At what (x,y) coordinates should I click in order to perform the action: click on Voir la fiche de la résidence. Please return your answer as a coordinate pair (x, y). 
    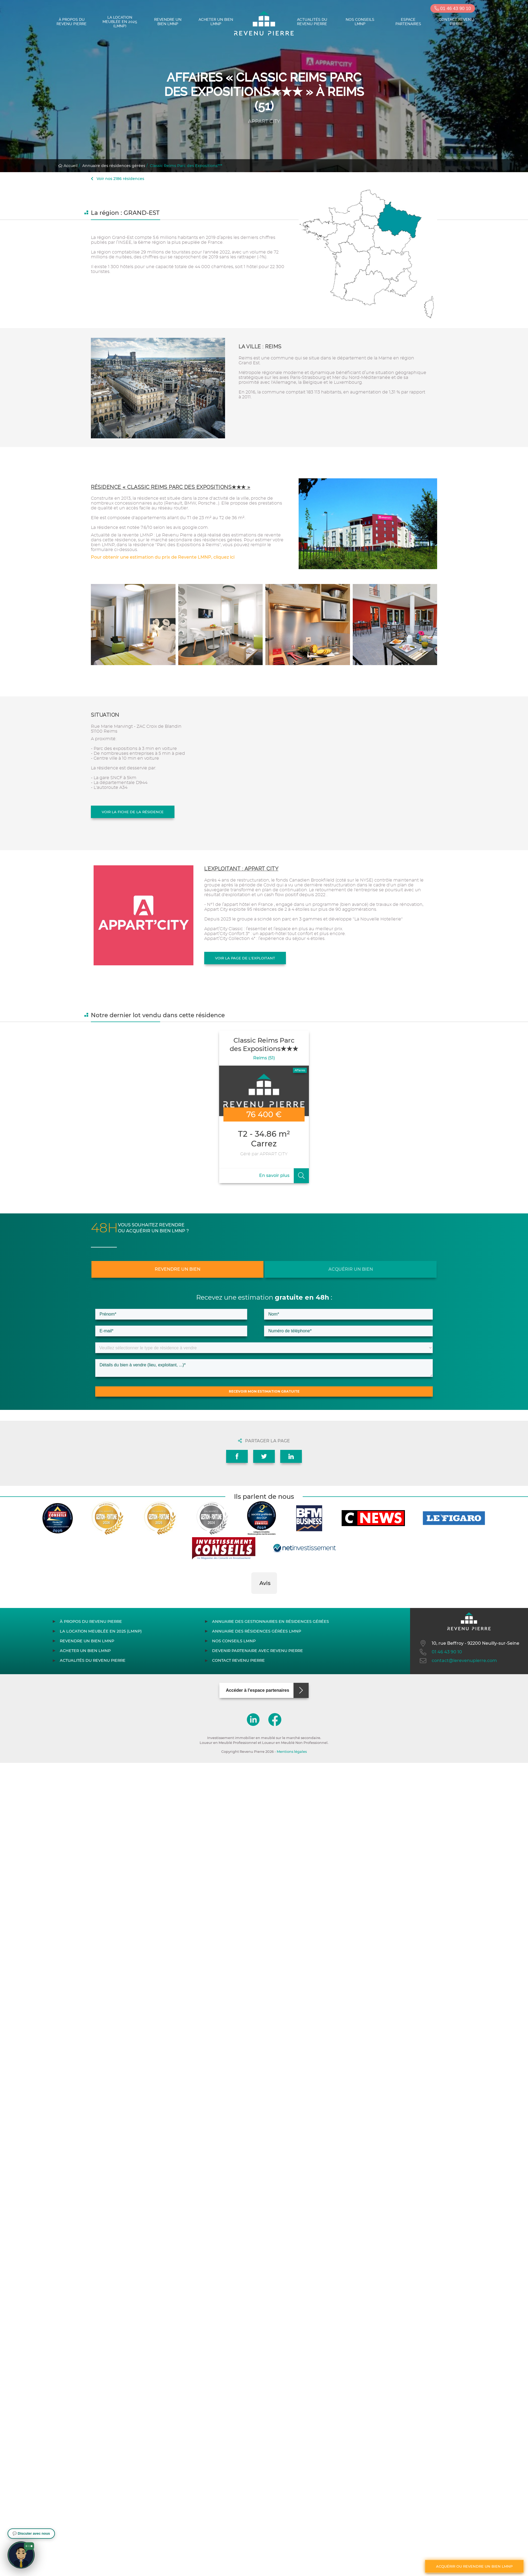
    Looking at the image, I should click on (133, 812).